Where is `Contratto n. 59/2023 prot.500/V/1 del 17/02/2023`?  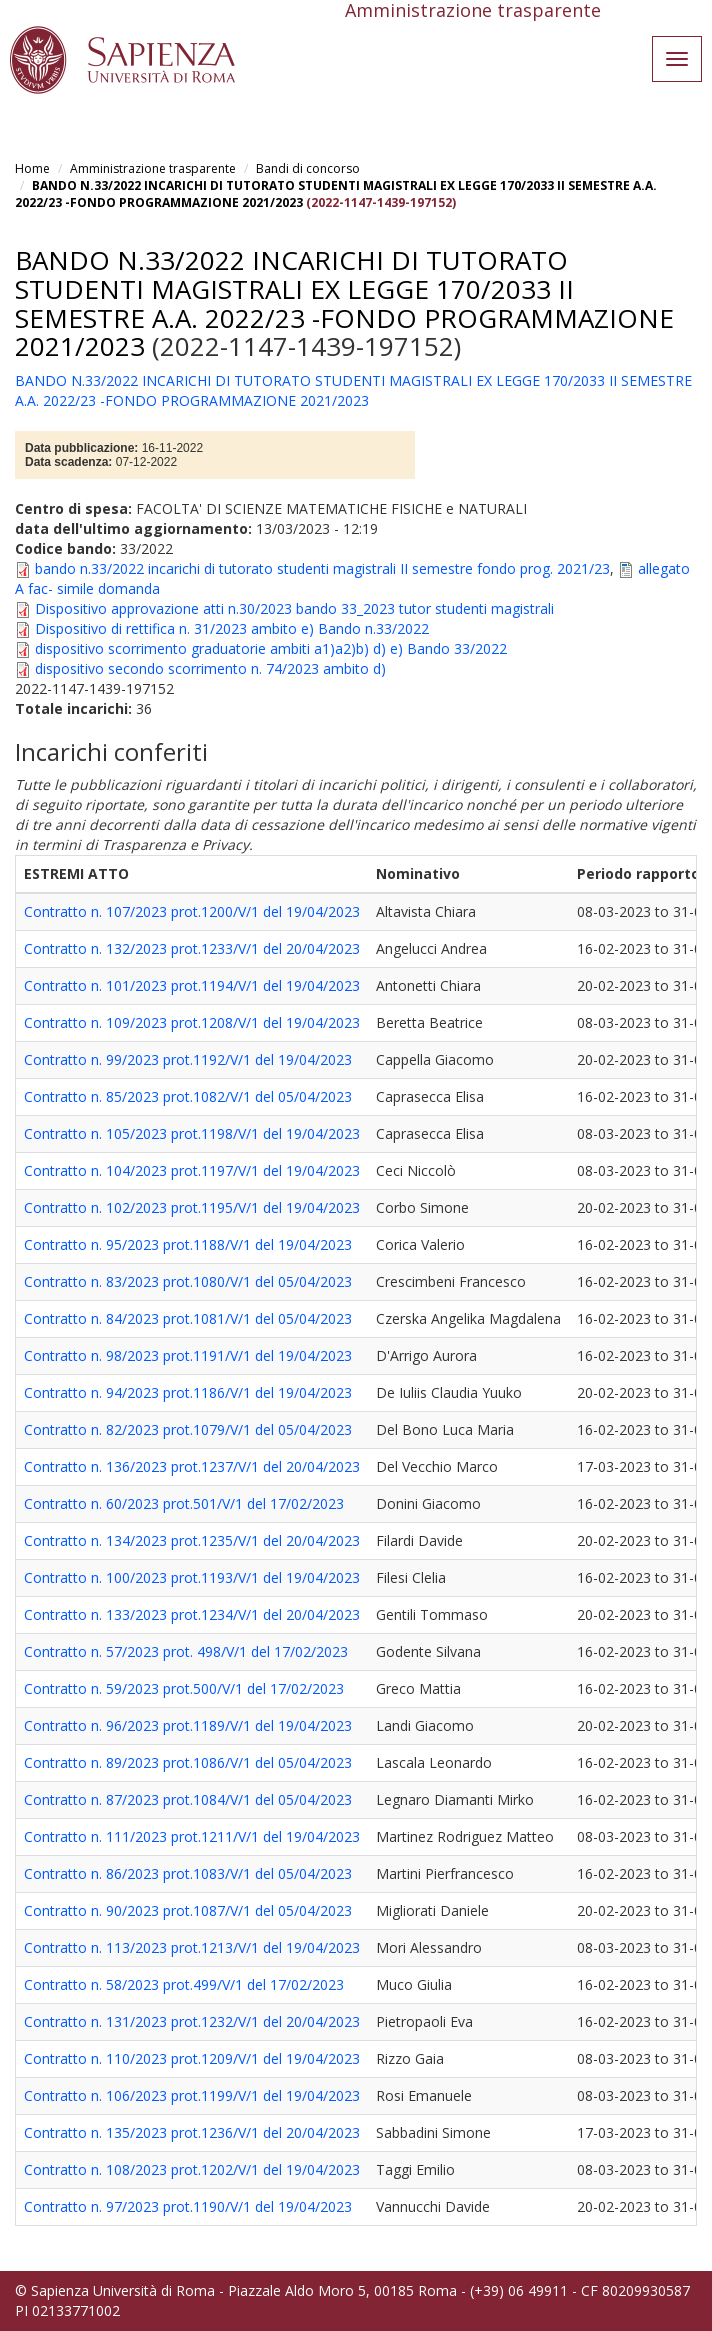 Contratto n. 59/2023 prot.500/V/1 del 17/02/2023 is located at coordinates (184, 1688).